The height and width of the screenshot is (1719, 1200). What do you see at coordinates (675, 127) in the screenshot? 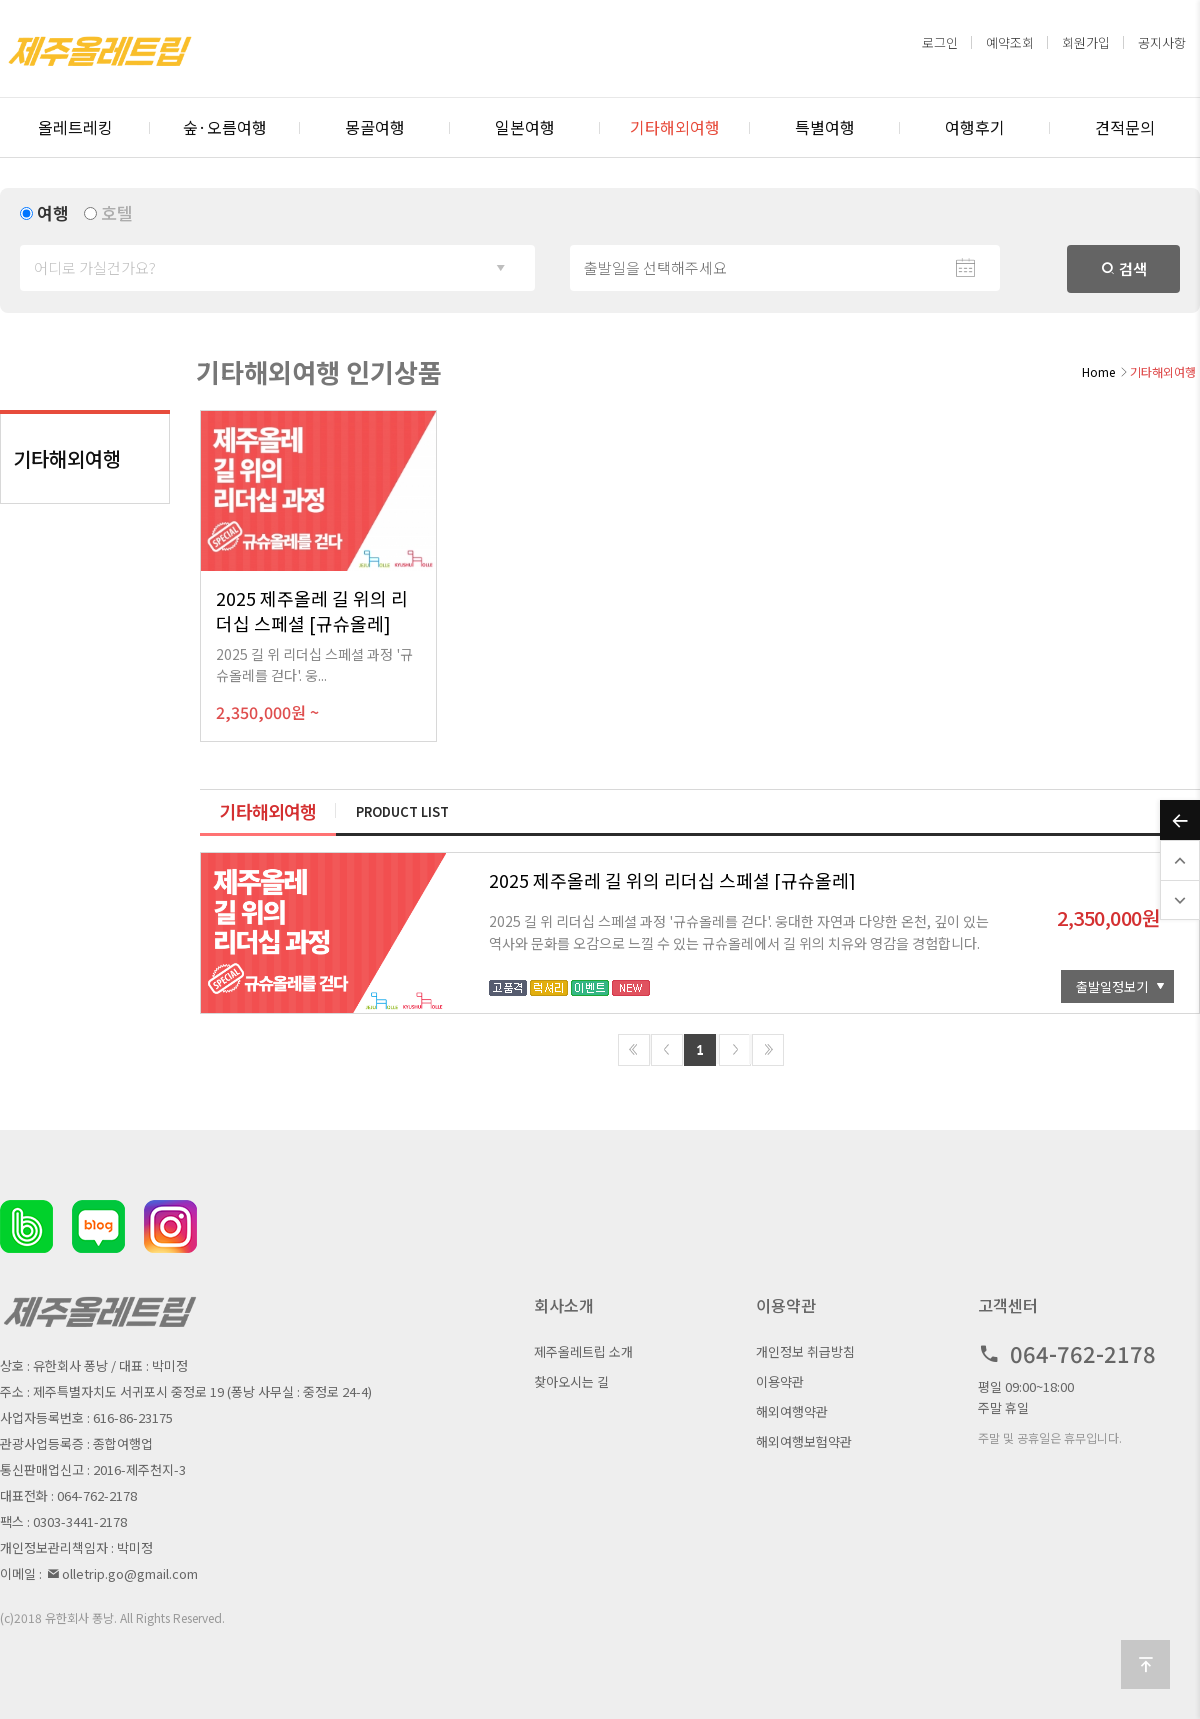
I see `기타해외여행` at bounding box center [675, 127].